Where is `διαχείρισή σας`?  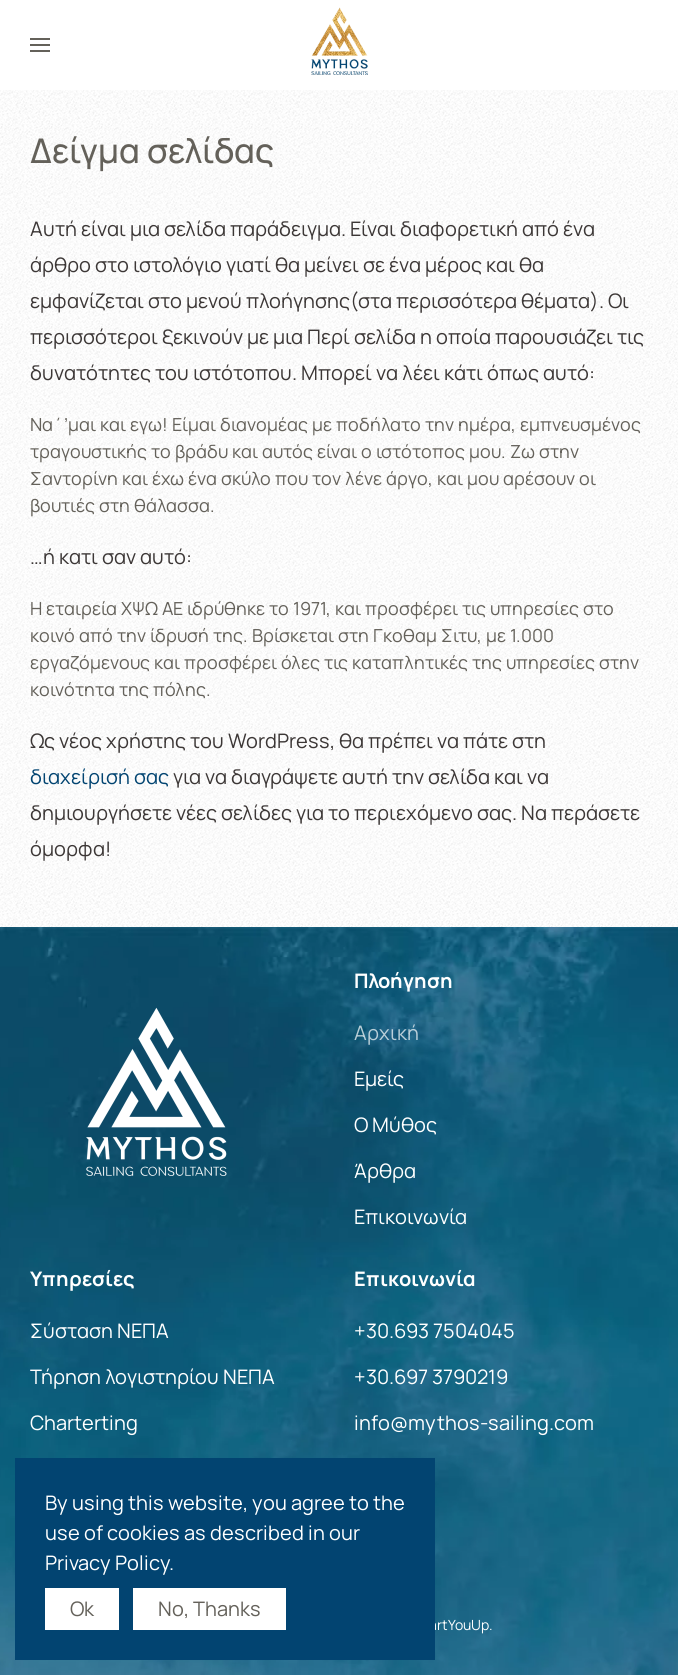 διαχείρισή σας is located at coordinates (99, 776).